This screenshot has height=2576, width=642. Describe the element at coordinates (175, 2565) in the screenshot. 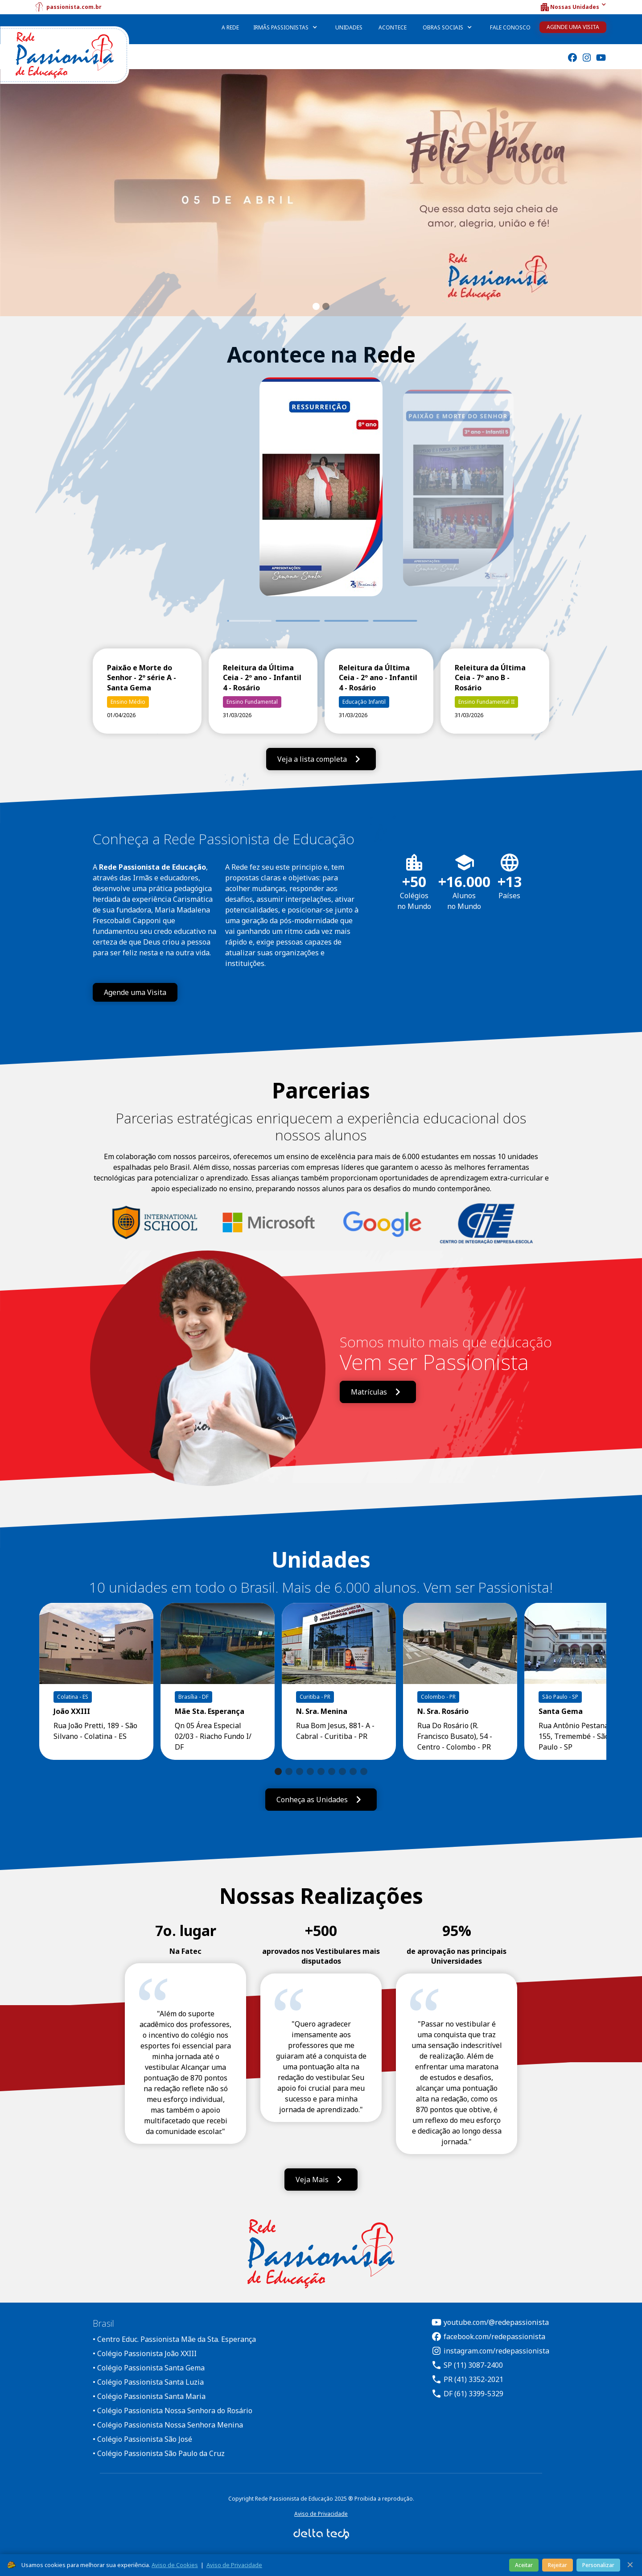

I see `Aviso de Cookies` at that location.